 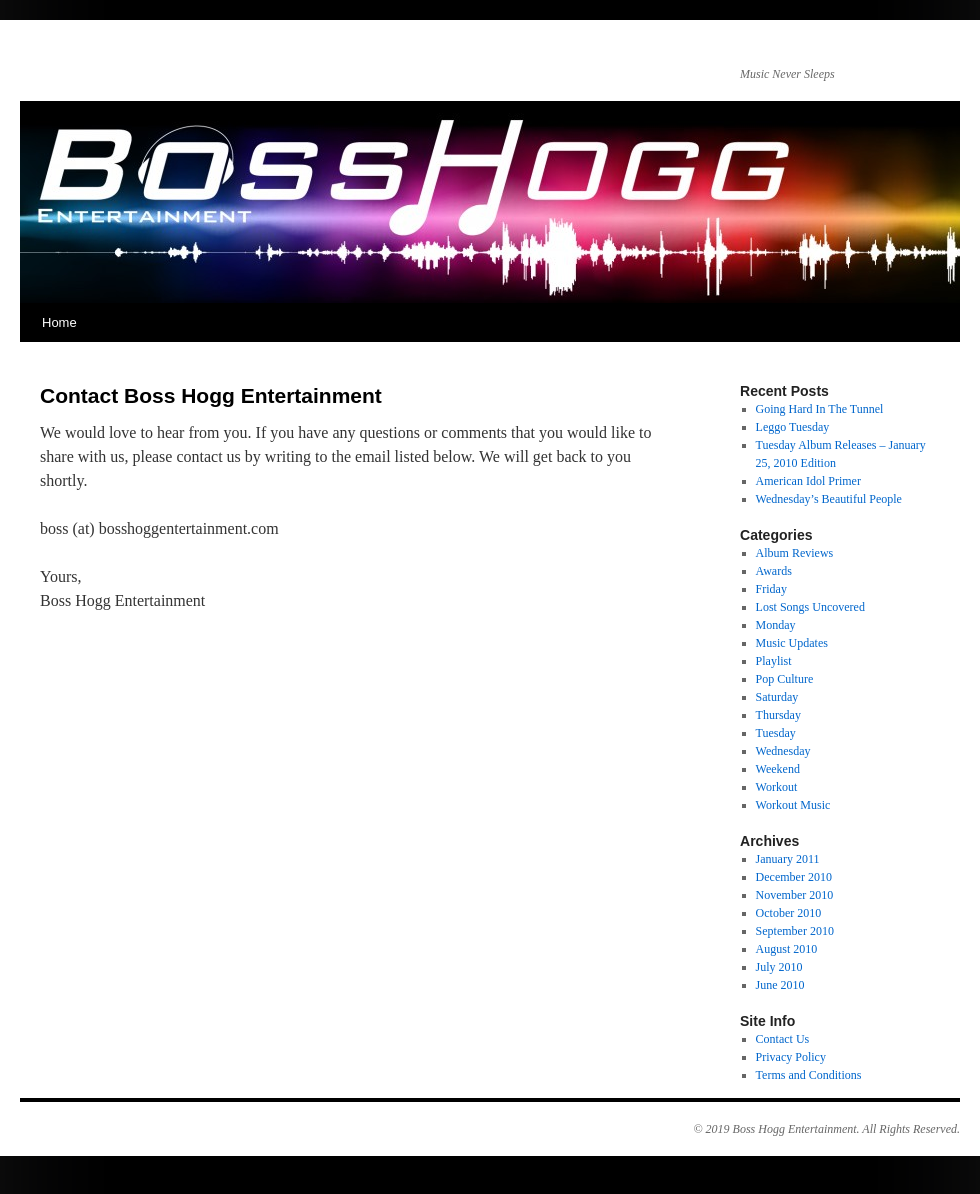 What do you see at coordinates (789, 913) in the screenshot?
I see `October 2010` at bounding box center [789, 913].